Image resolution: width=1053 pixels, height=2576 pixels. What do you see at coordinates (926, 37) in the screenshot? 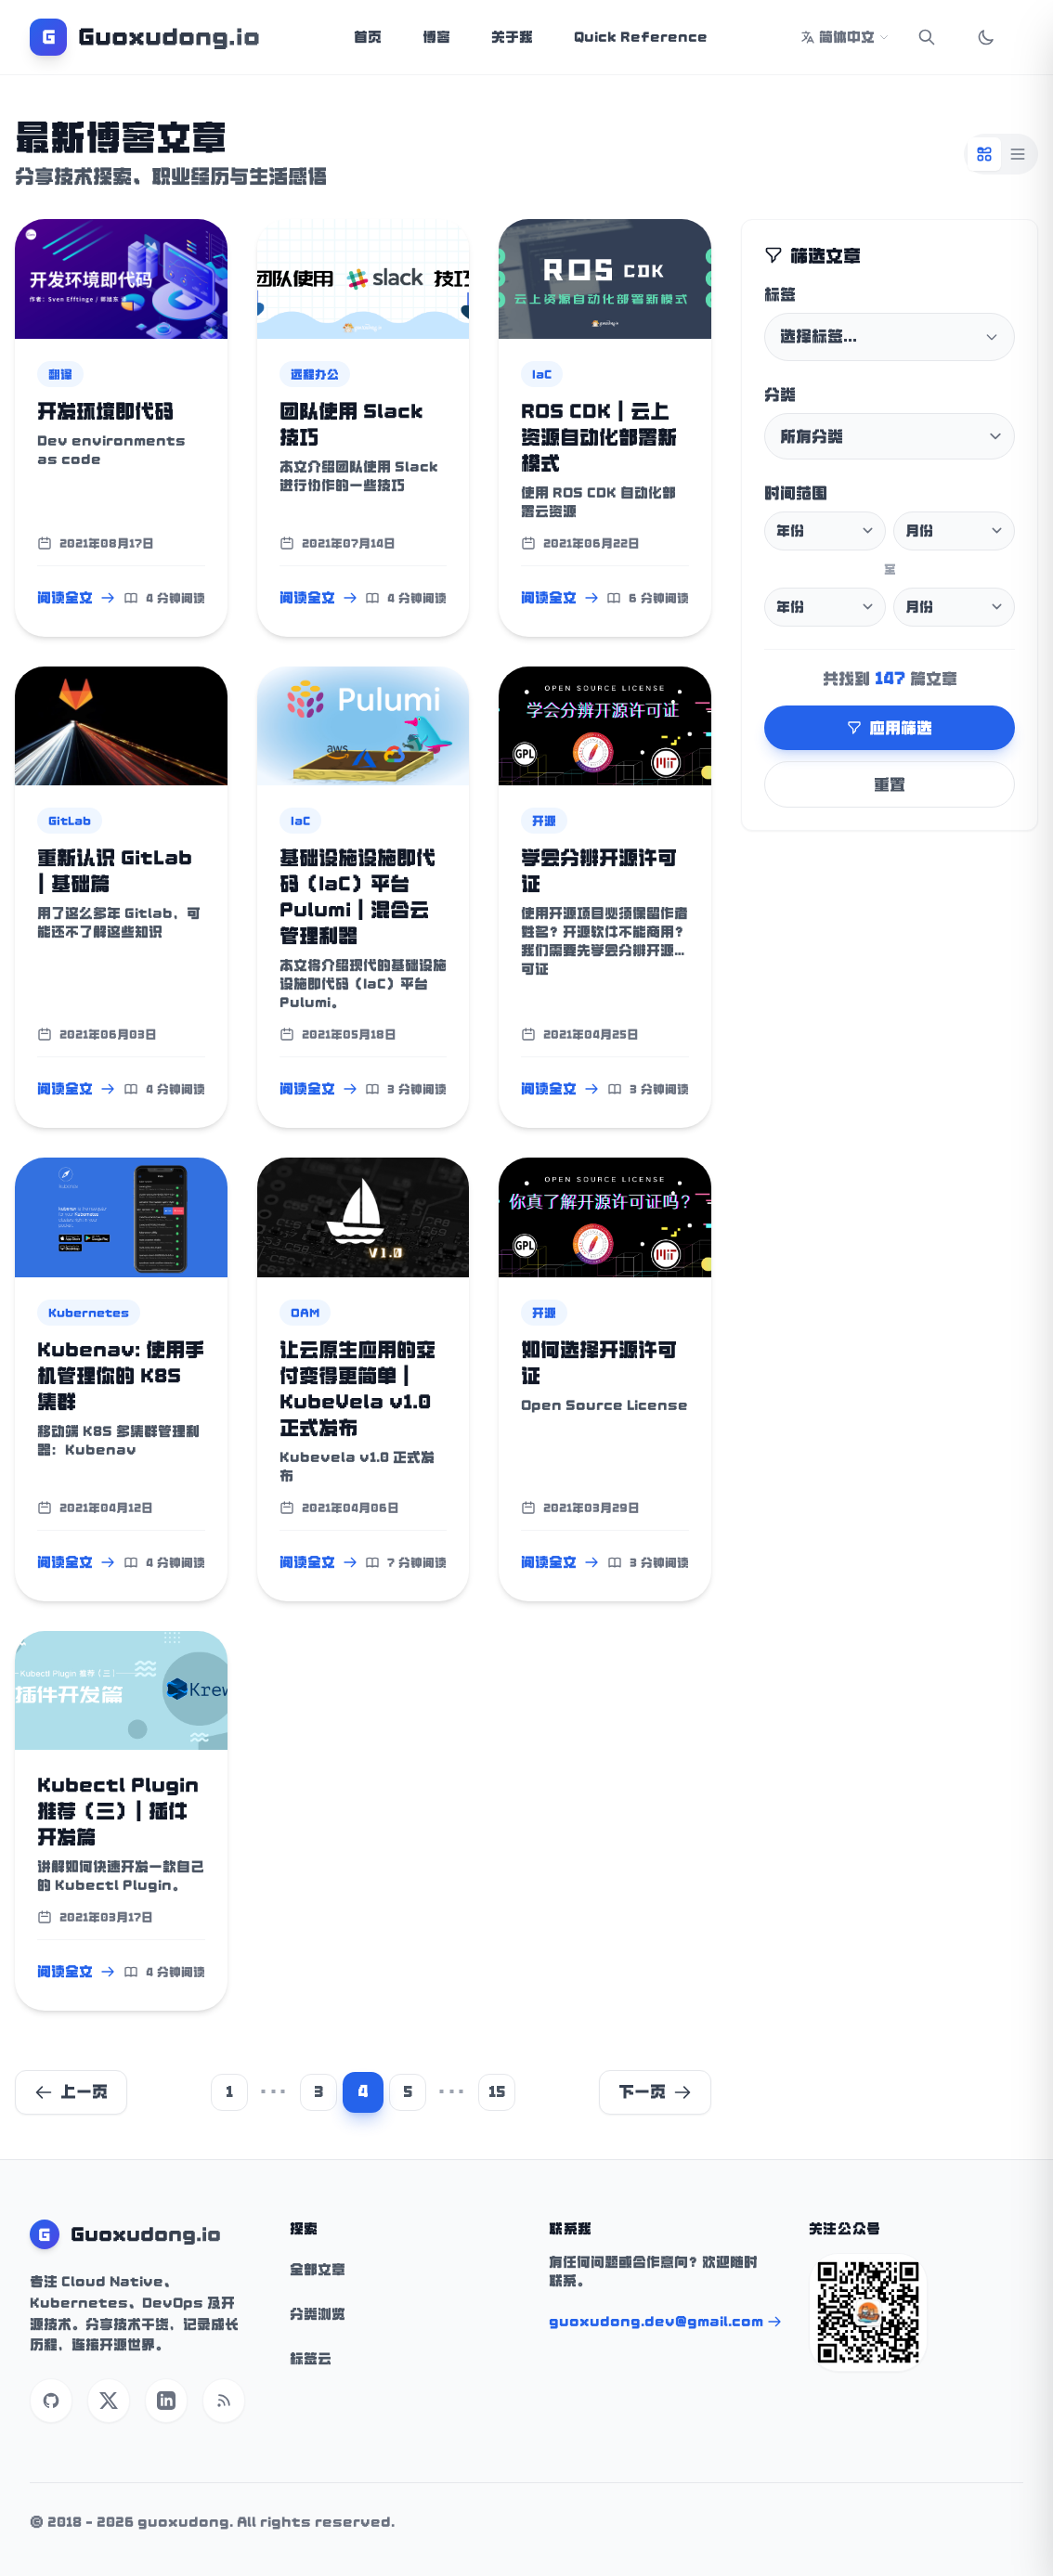
I see `[Search]` at bounding box center [926, 37].